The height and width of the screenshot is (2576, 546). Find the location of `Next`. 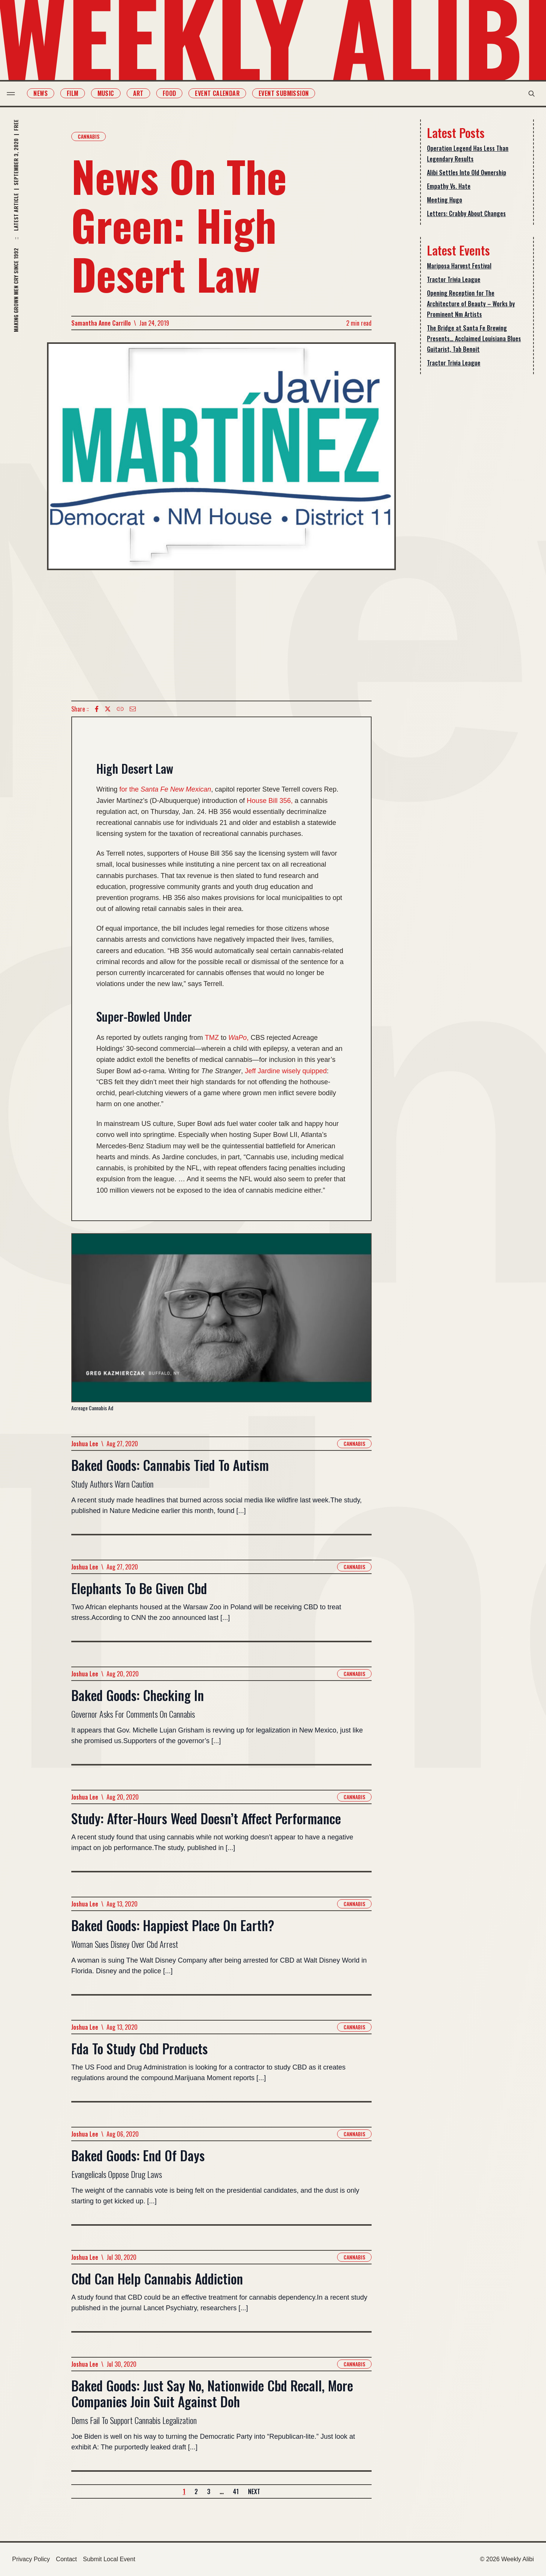

Next is located at coordinates (254, 2491).